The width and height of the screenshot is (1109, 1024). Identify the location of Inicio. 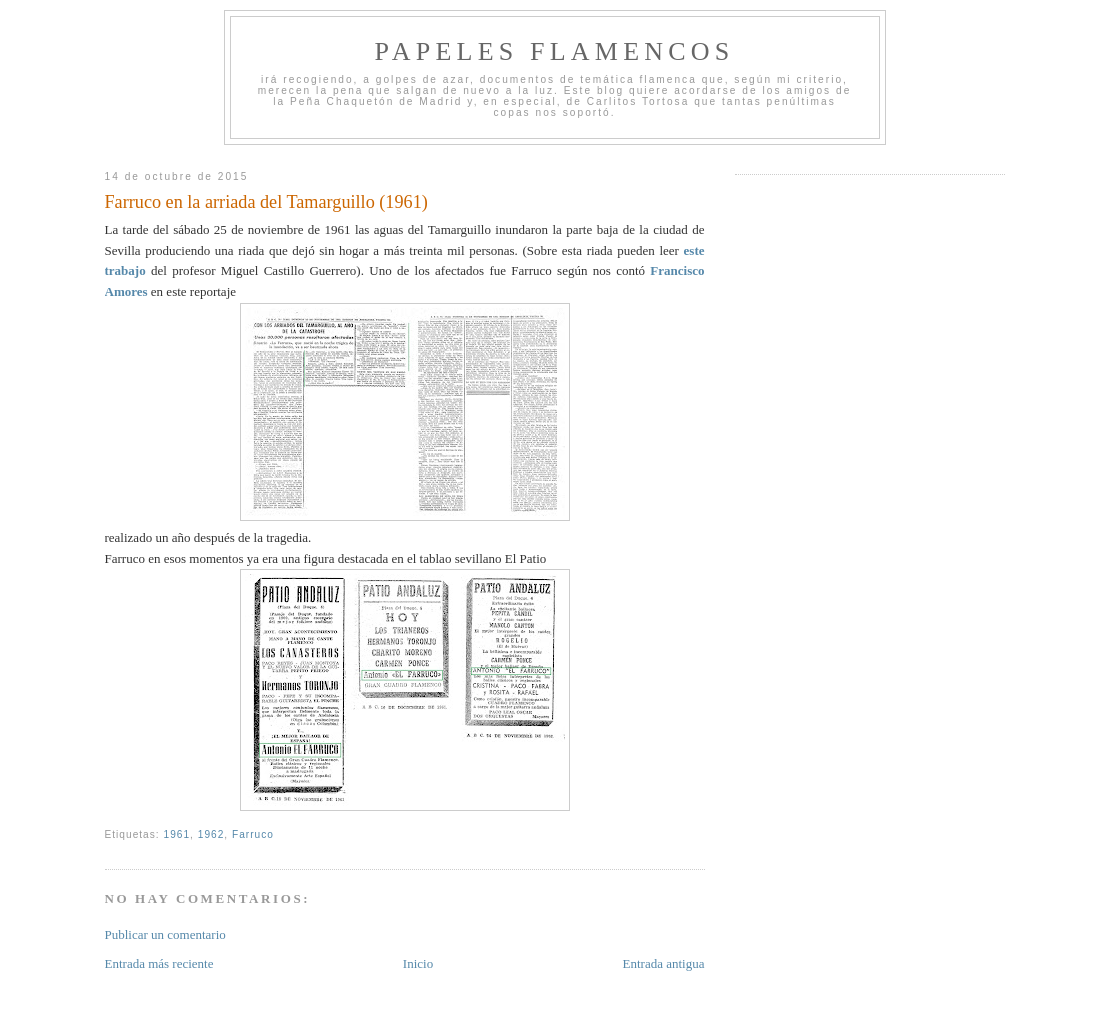
(418, 963).